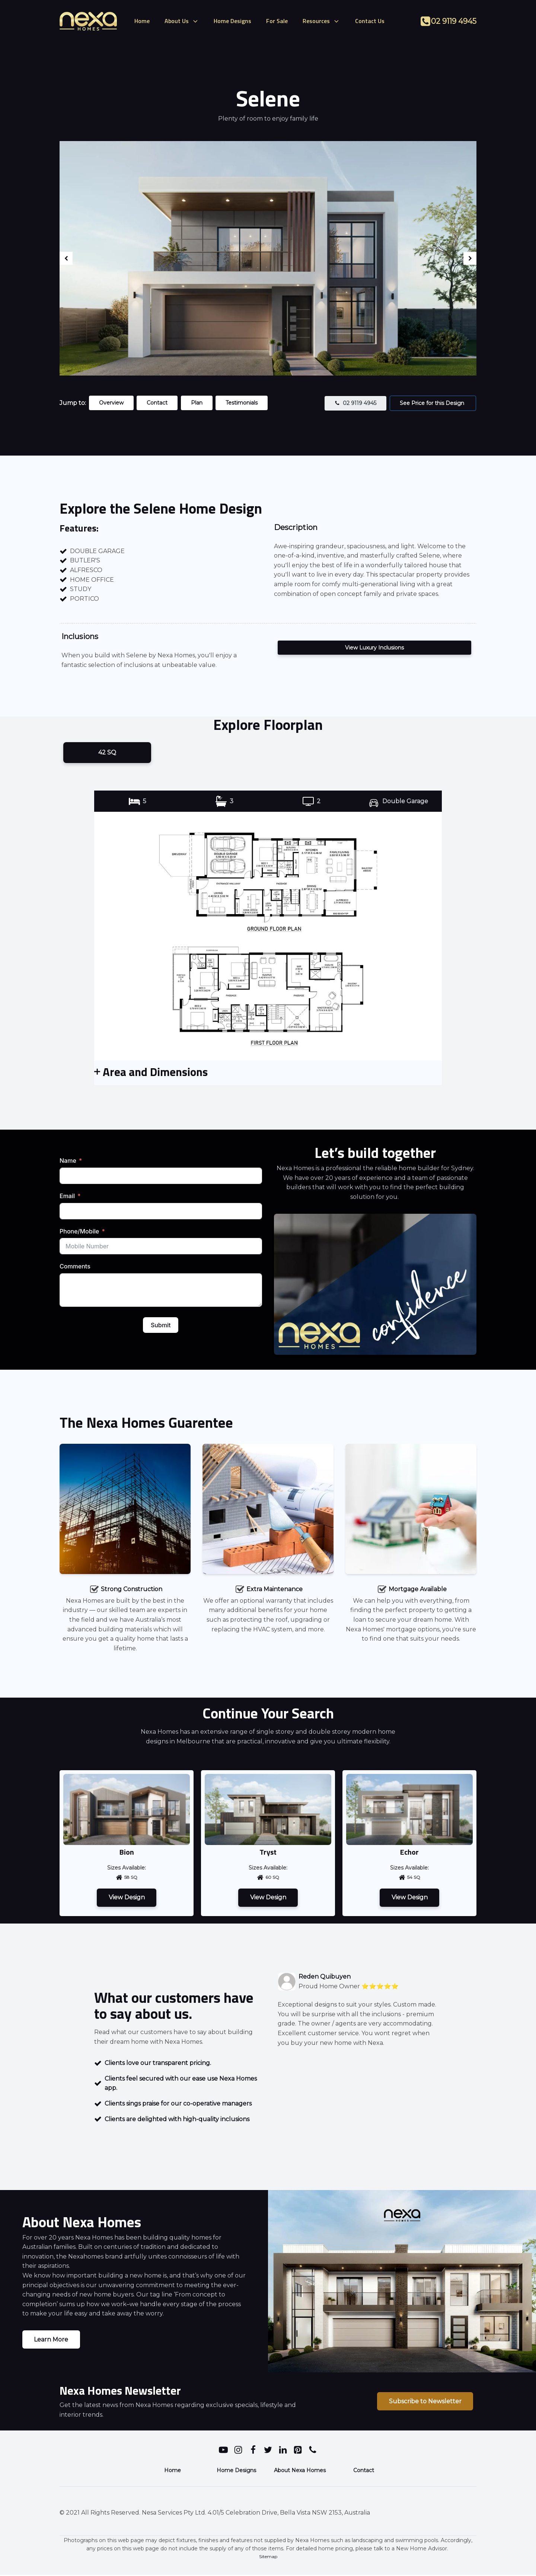 This screenshot has height=2576, width=536. Describe the element at coordinates (75, 1266) in the screenshot. I see `Comments` at that location.